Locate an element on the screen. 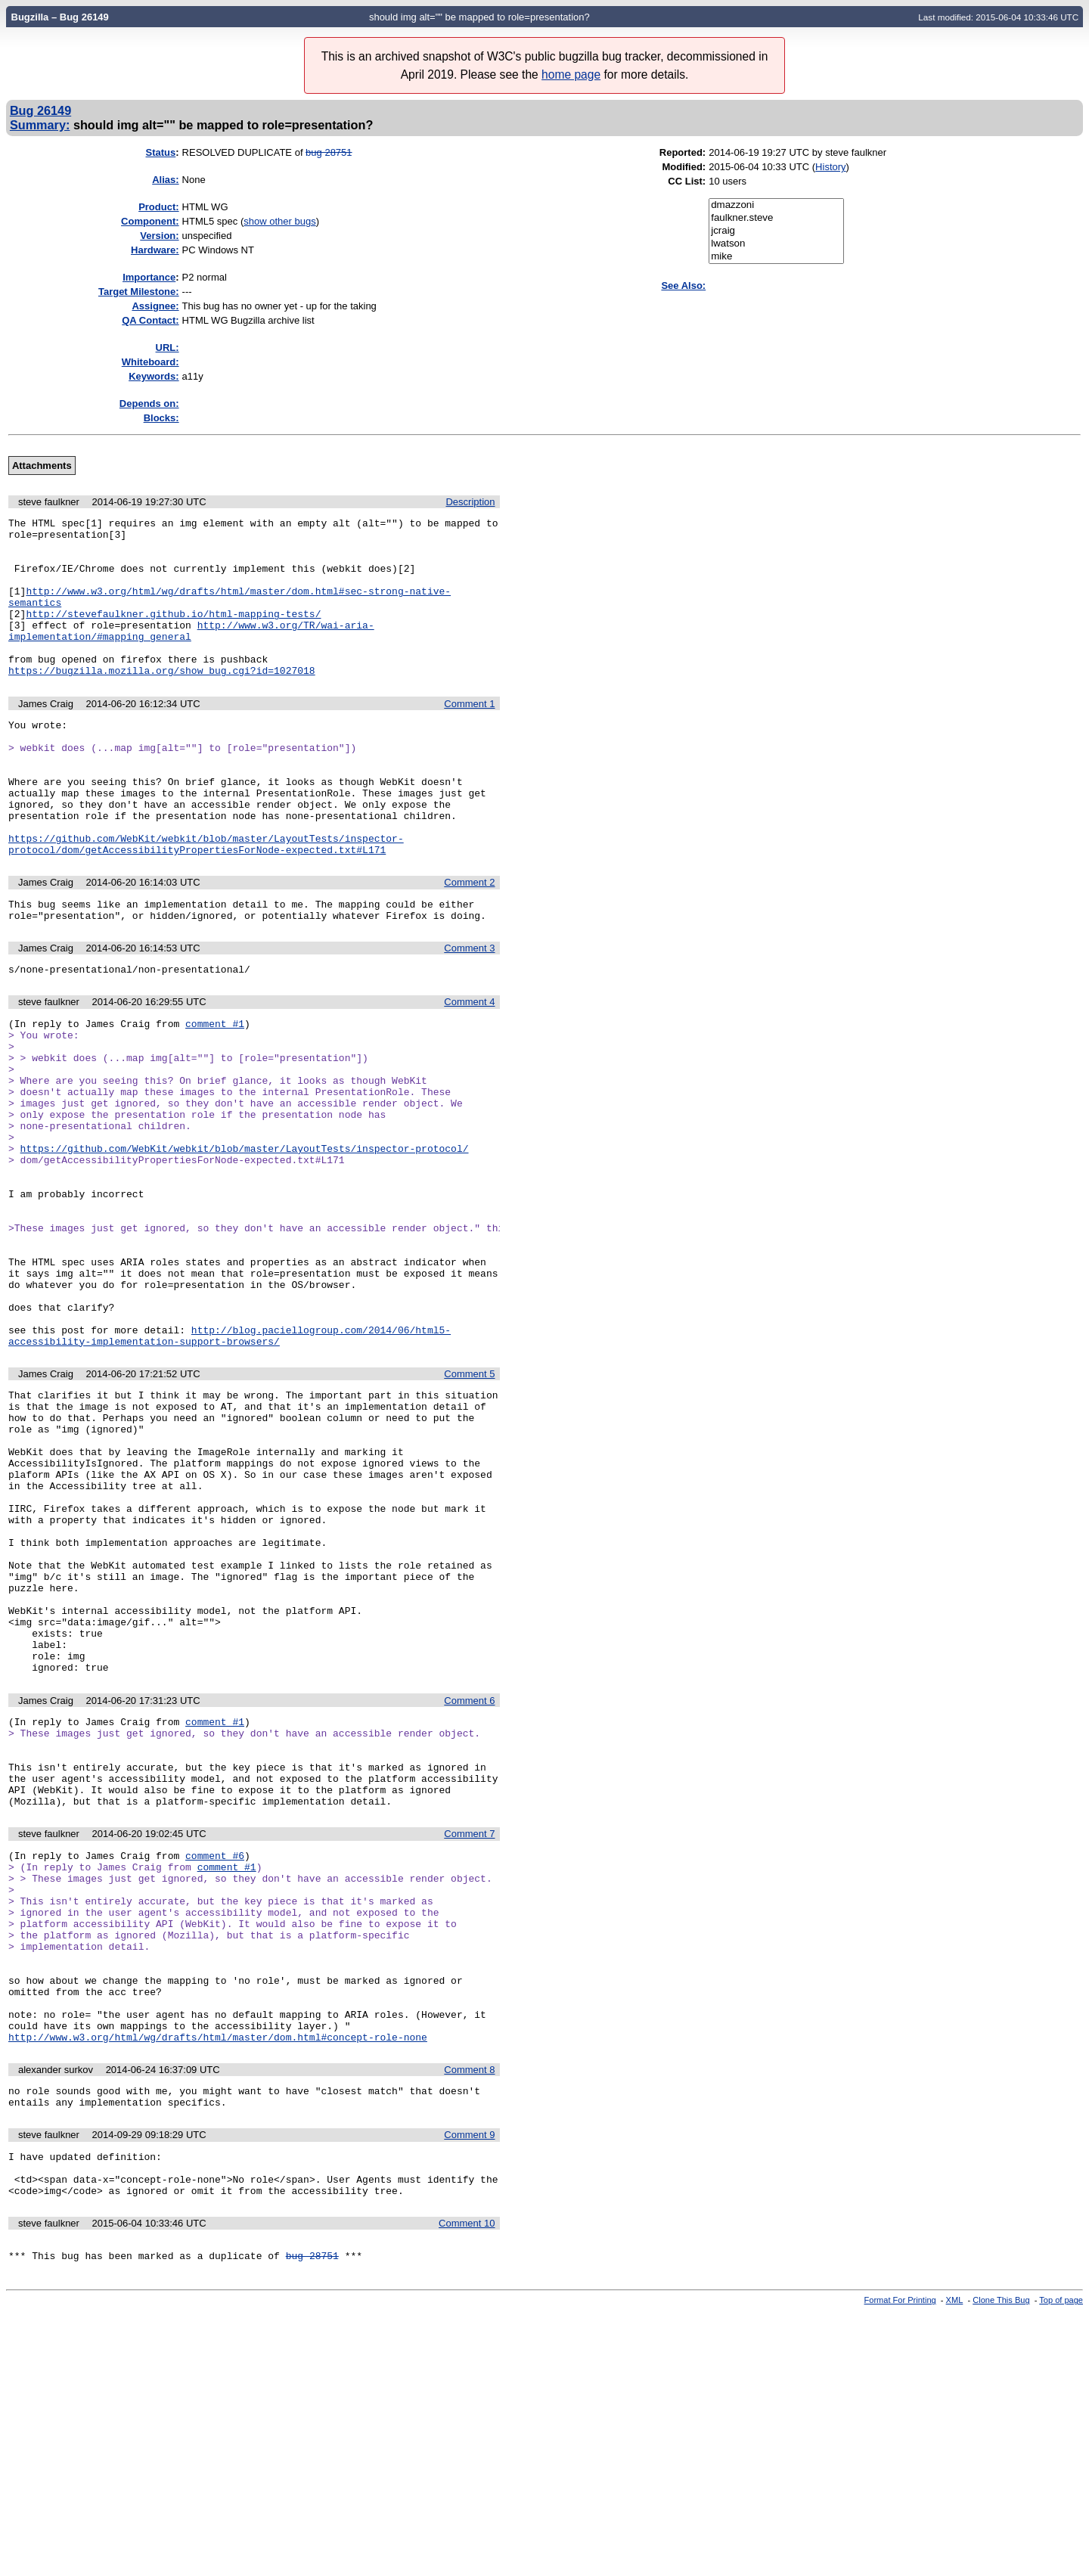 The width and height of the screenshot is (1089, 2576). comment #1 is located at coordinates (214, 1091).